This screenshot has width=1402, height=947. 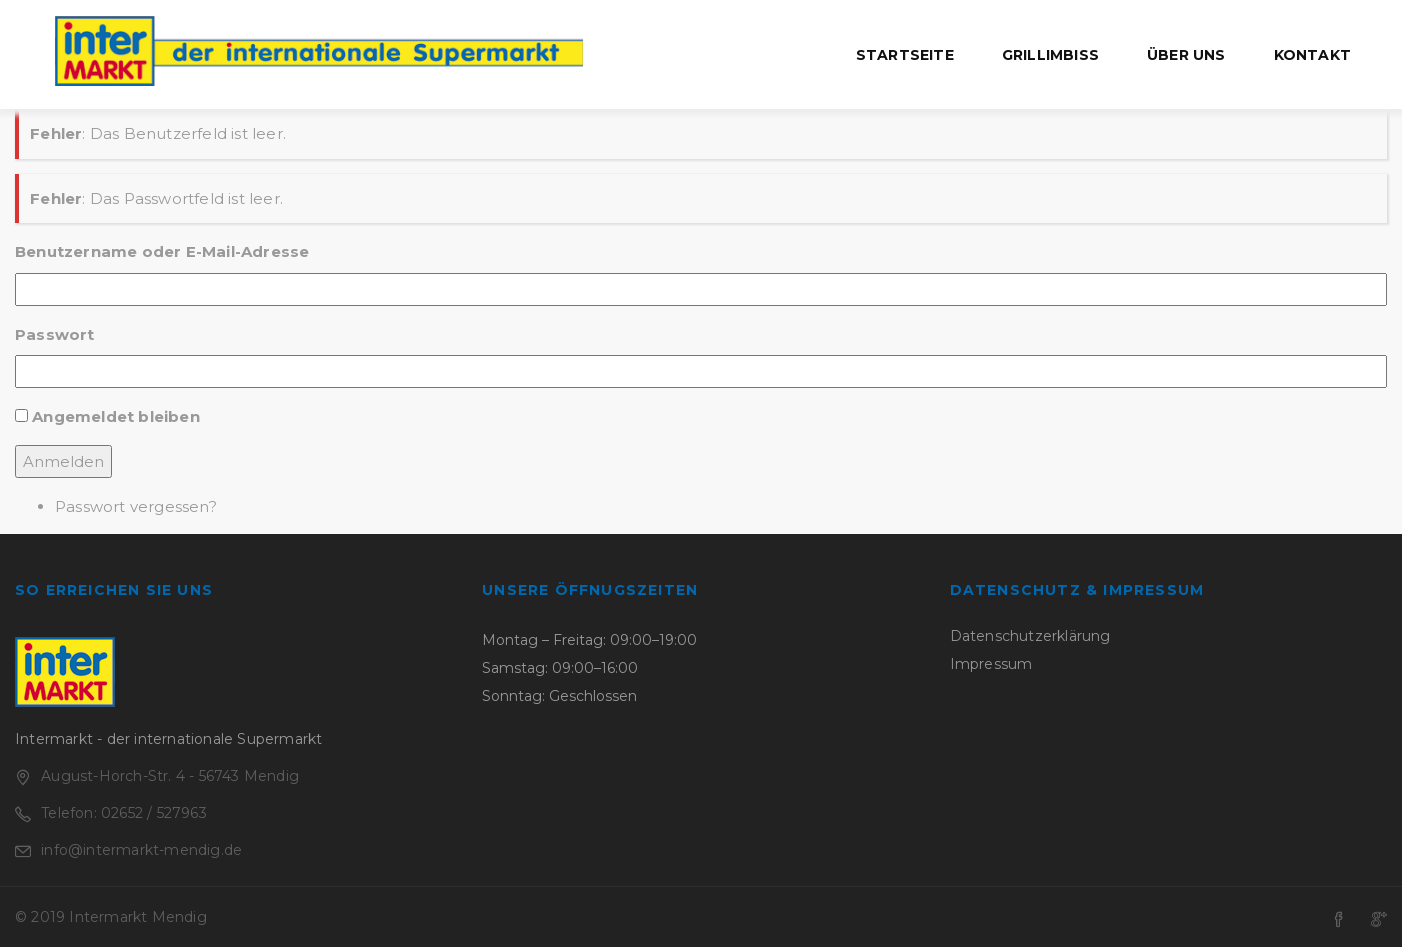 What do you see at coordinates (162, 251) in the screenshot?
I see `Benutzername oder E-Mail-Adresse` at bounding box center [162, 251].